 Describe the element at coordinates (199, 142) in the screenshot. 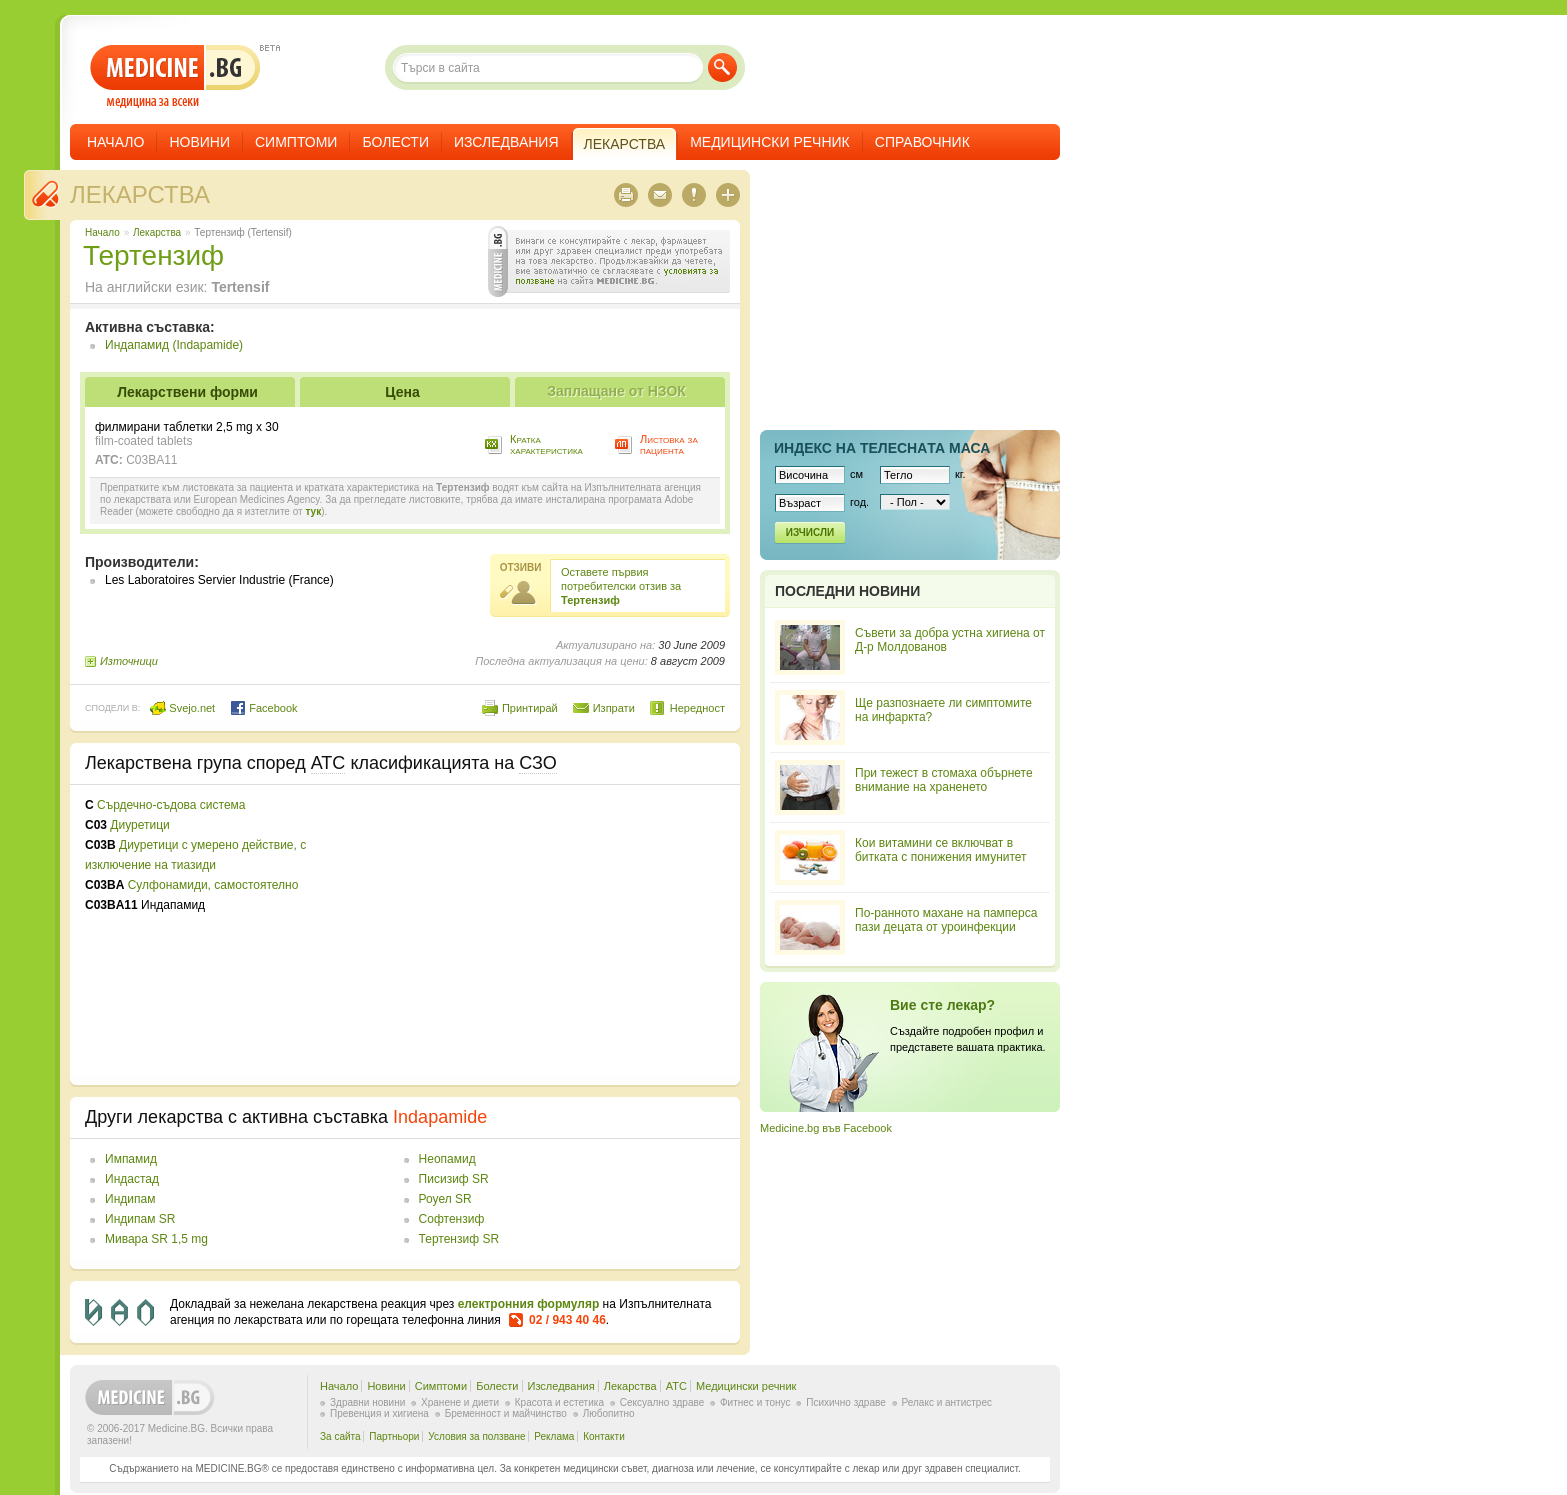

I see `Новини` at that location.